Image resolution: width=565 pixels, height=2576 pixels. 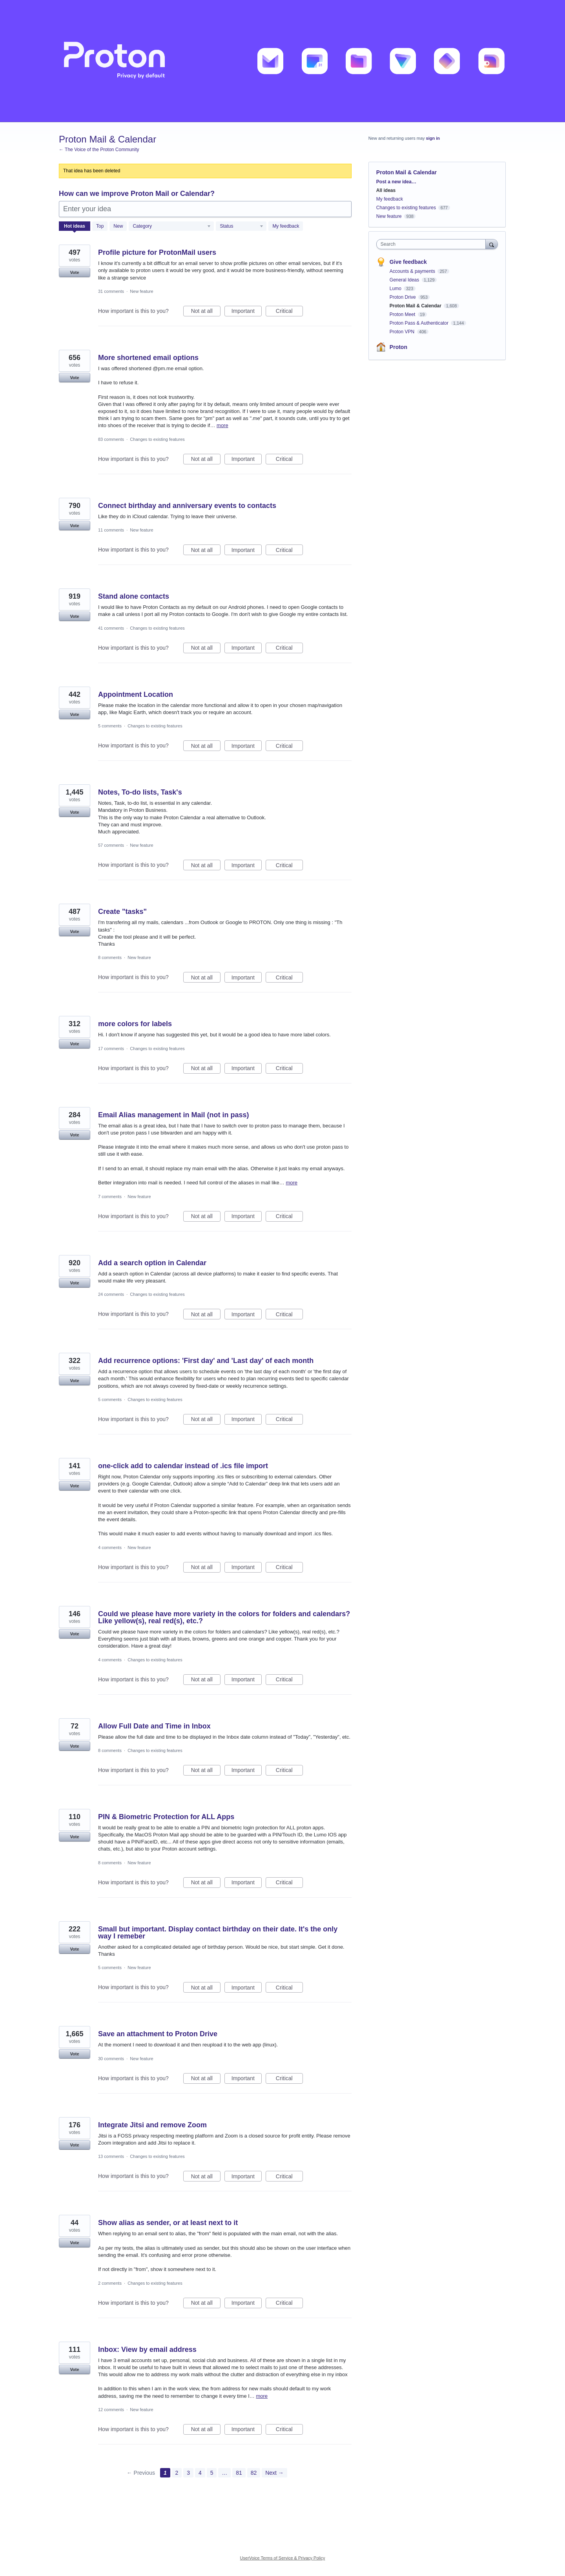 I want to click on Could we please have more variety in the colors for folders and calendars? Like yellow(s), real red(s), etc.?, so click(x=224, y=1617).